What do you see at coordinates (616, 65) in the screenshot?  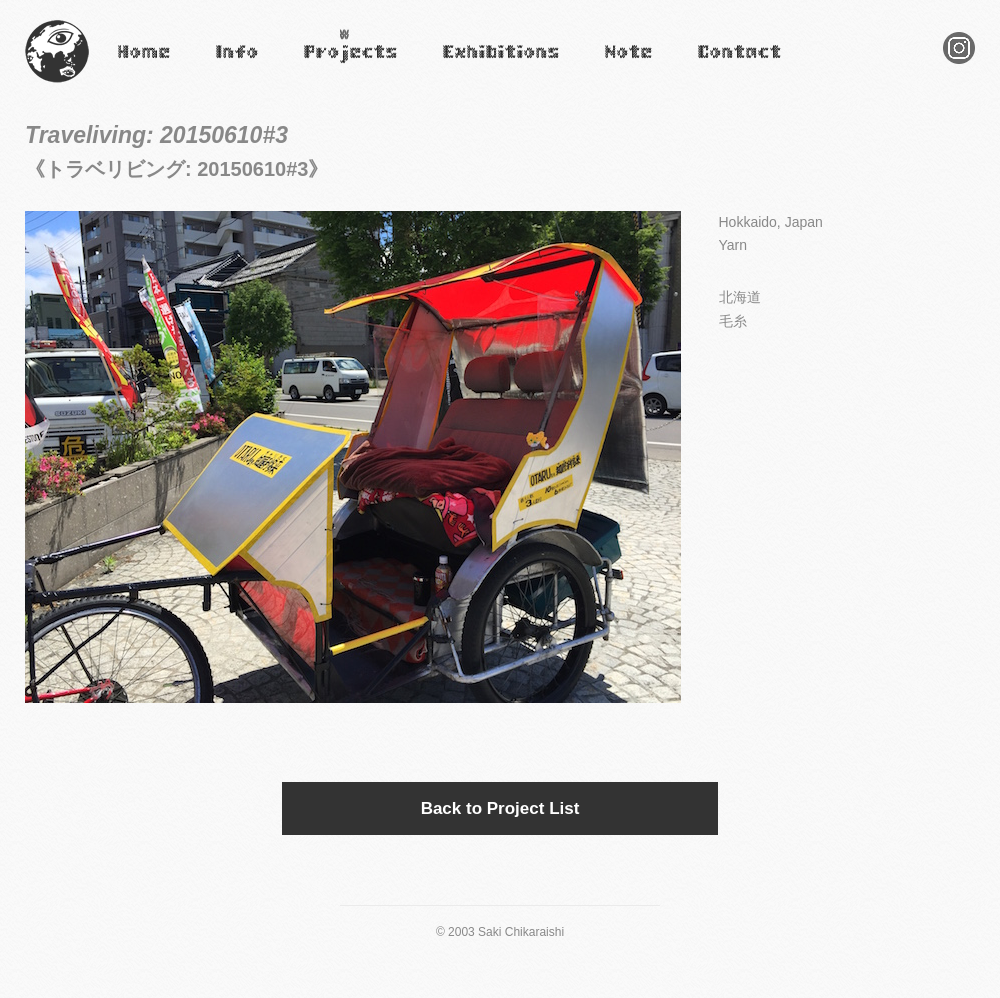 I see `Note` at bounding box center [616, 65].